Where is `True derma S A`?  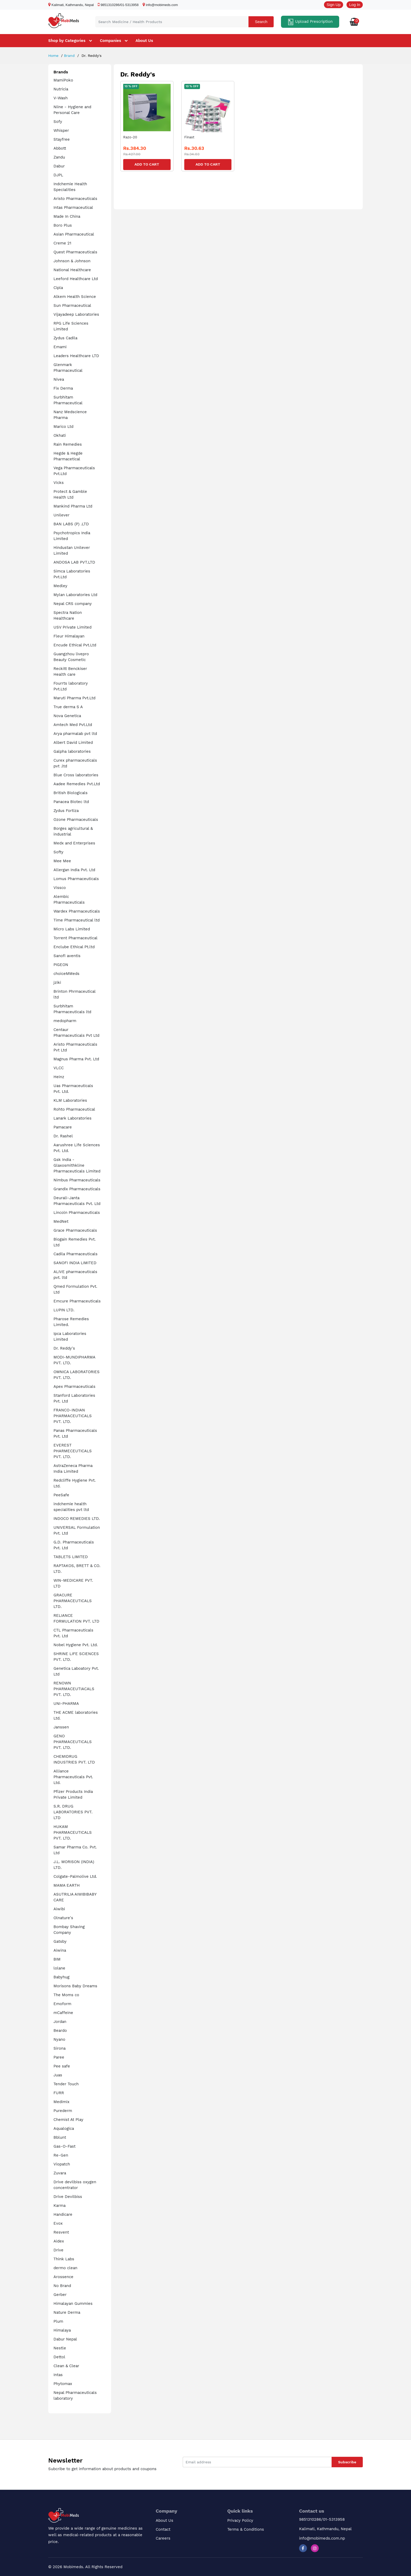
True derma S A is located at coordinates (68, 707).